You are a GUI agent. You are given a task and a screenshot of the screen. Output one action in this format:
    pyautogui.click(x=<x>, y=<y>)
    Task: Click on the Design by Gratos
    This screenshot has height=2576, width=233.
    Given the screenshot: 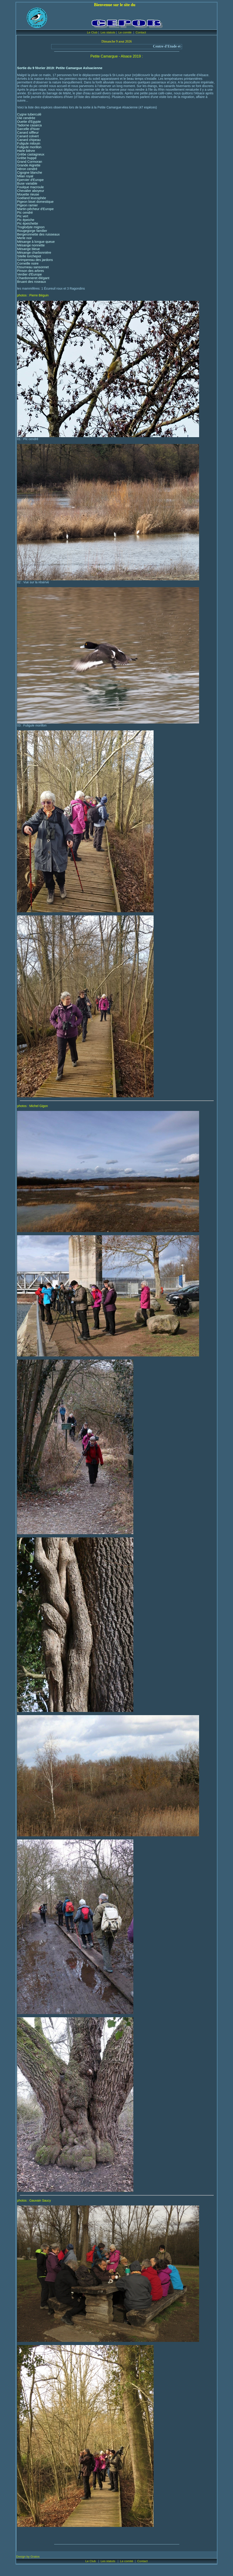 What is the action you would take?
    pyautogui.click(x=28, y=2556)
    